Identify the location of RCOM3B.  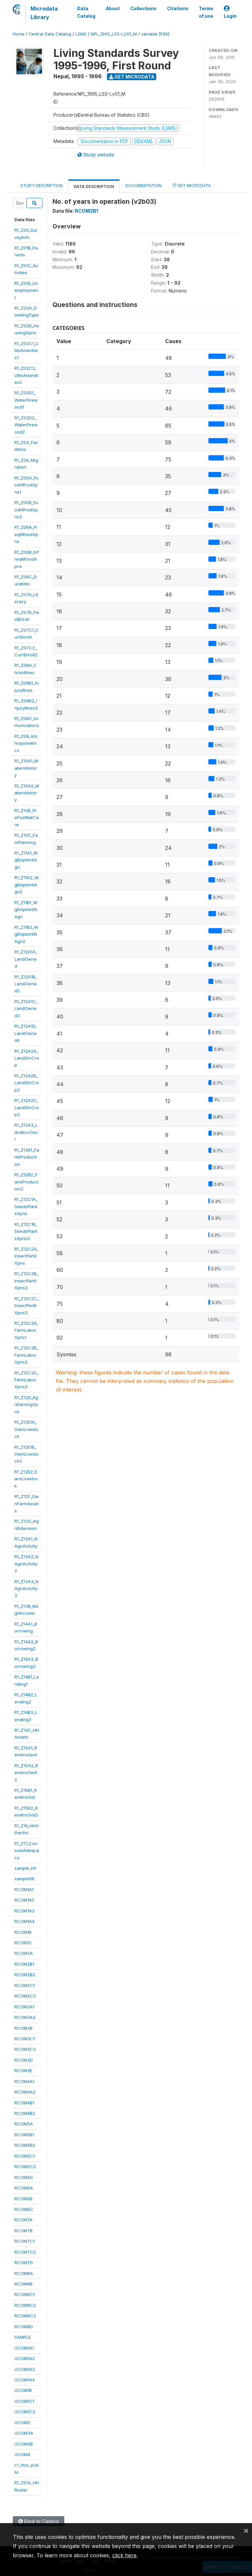
(23, 2028).